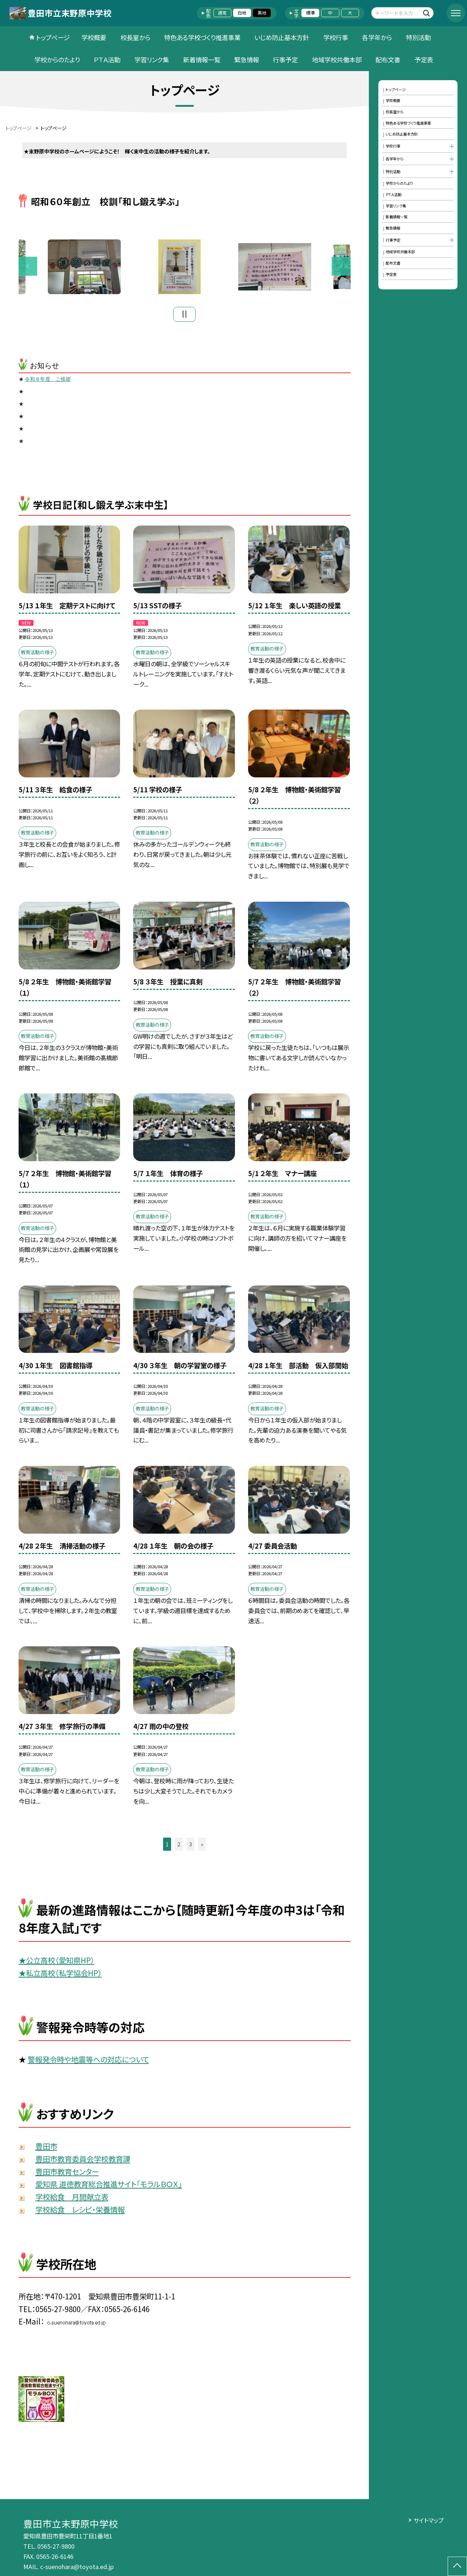 This screenshot has width=467, height=2576. Describe the element at coordinates (262, 12) in the screenshot. I see `黒地` at that location.